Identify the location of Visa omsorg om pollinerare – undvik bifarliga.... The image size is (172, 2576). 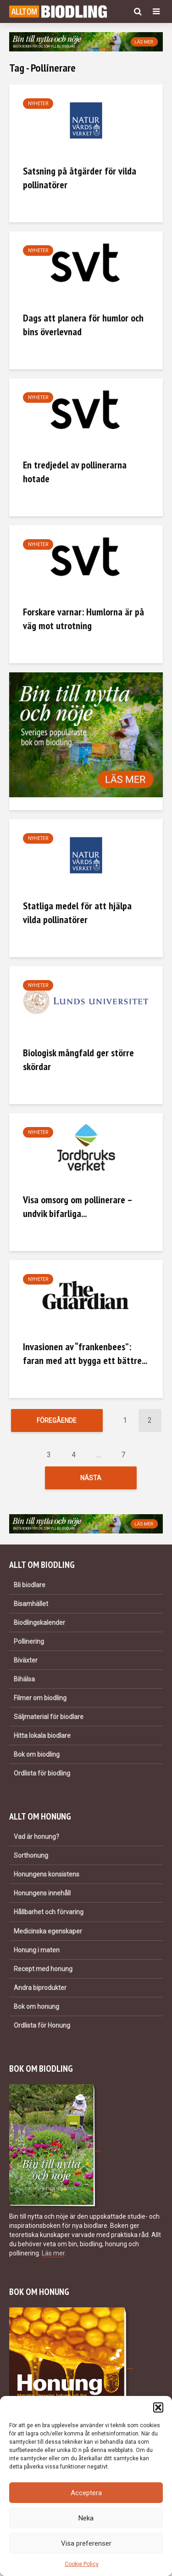
(77, 1206).